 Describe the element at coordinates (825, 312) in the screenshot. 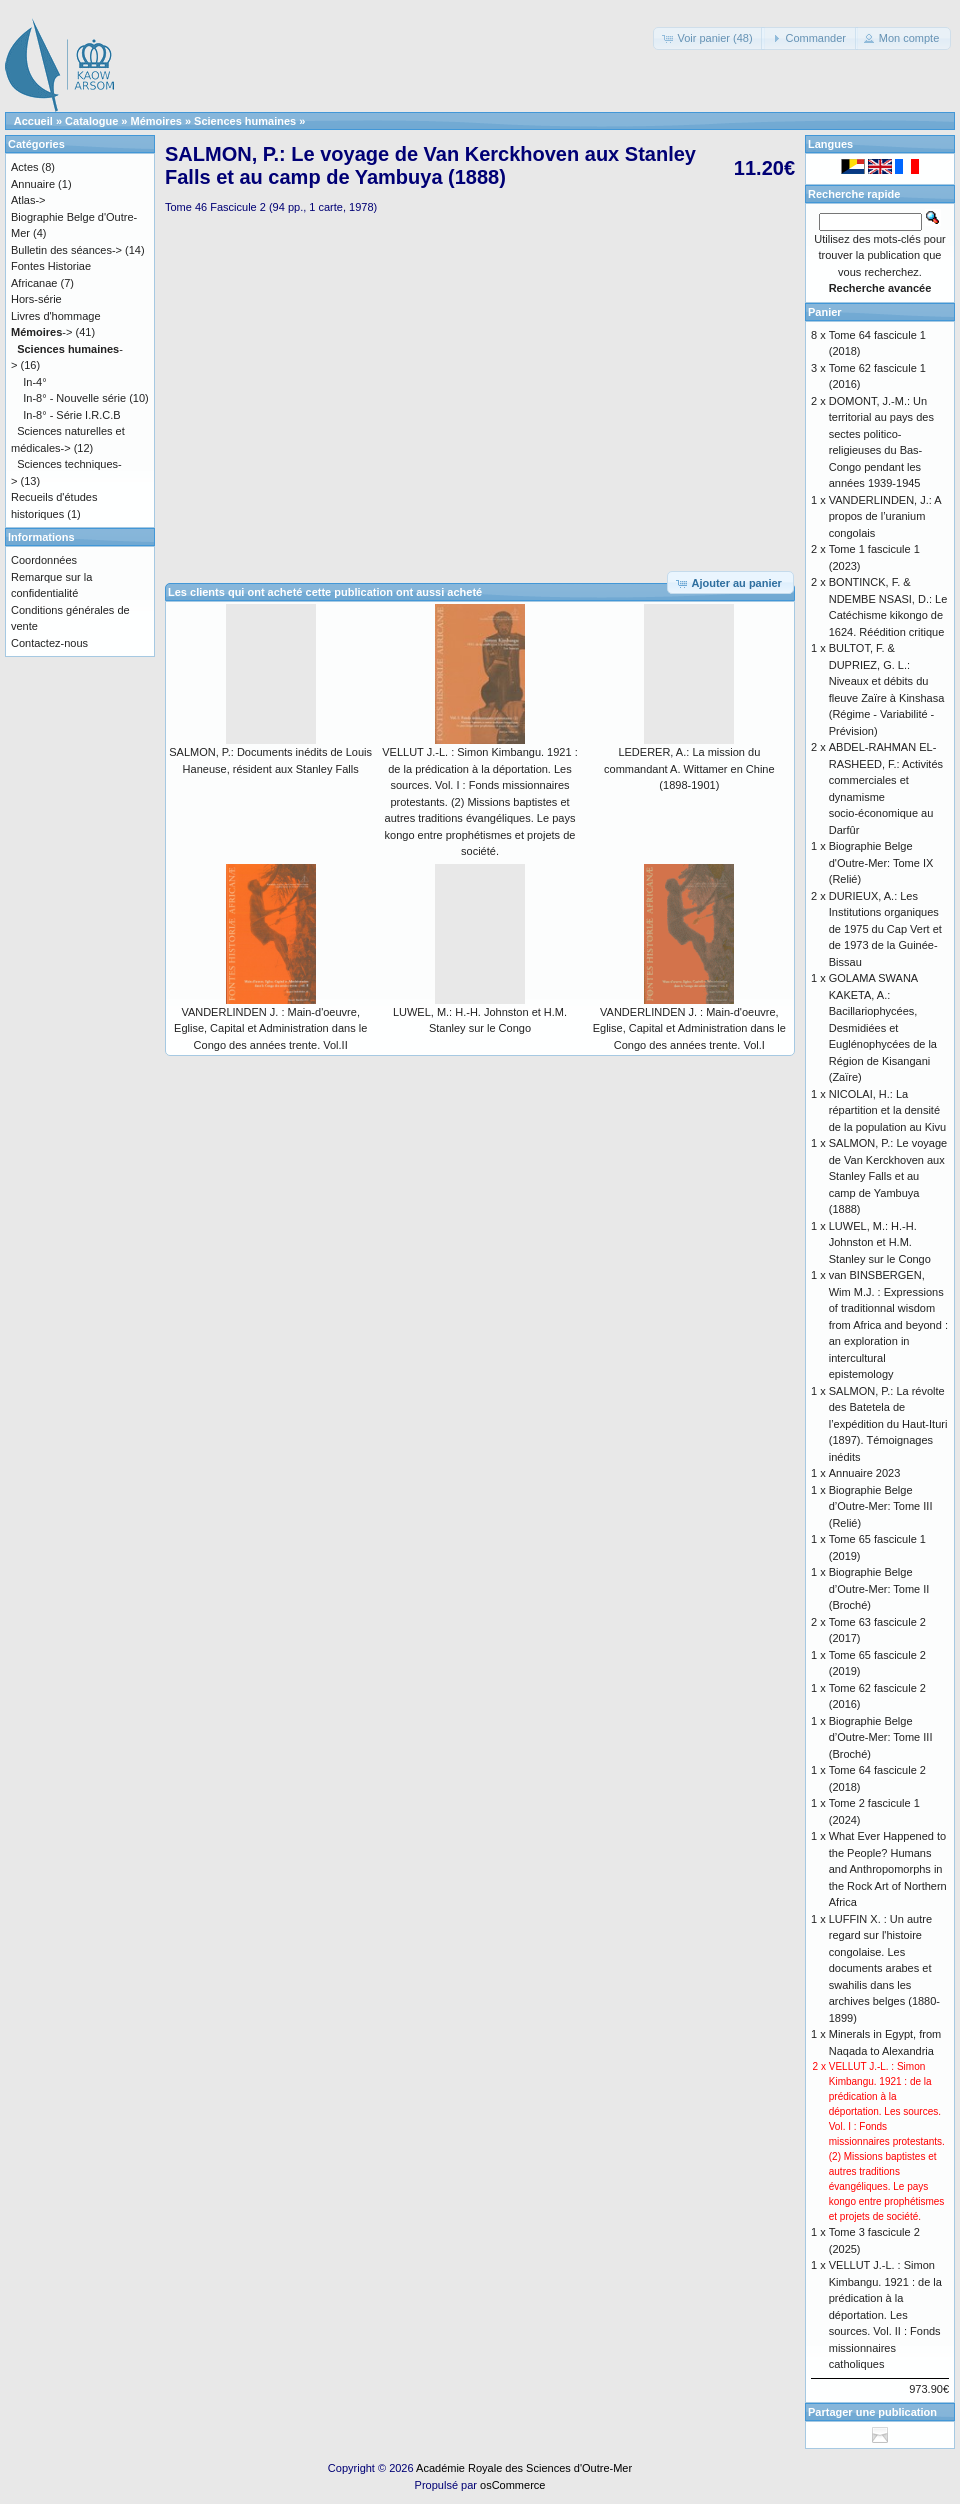

I see `Panier` at that location.